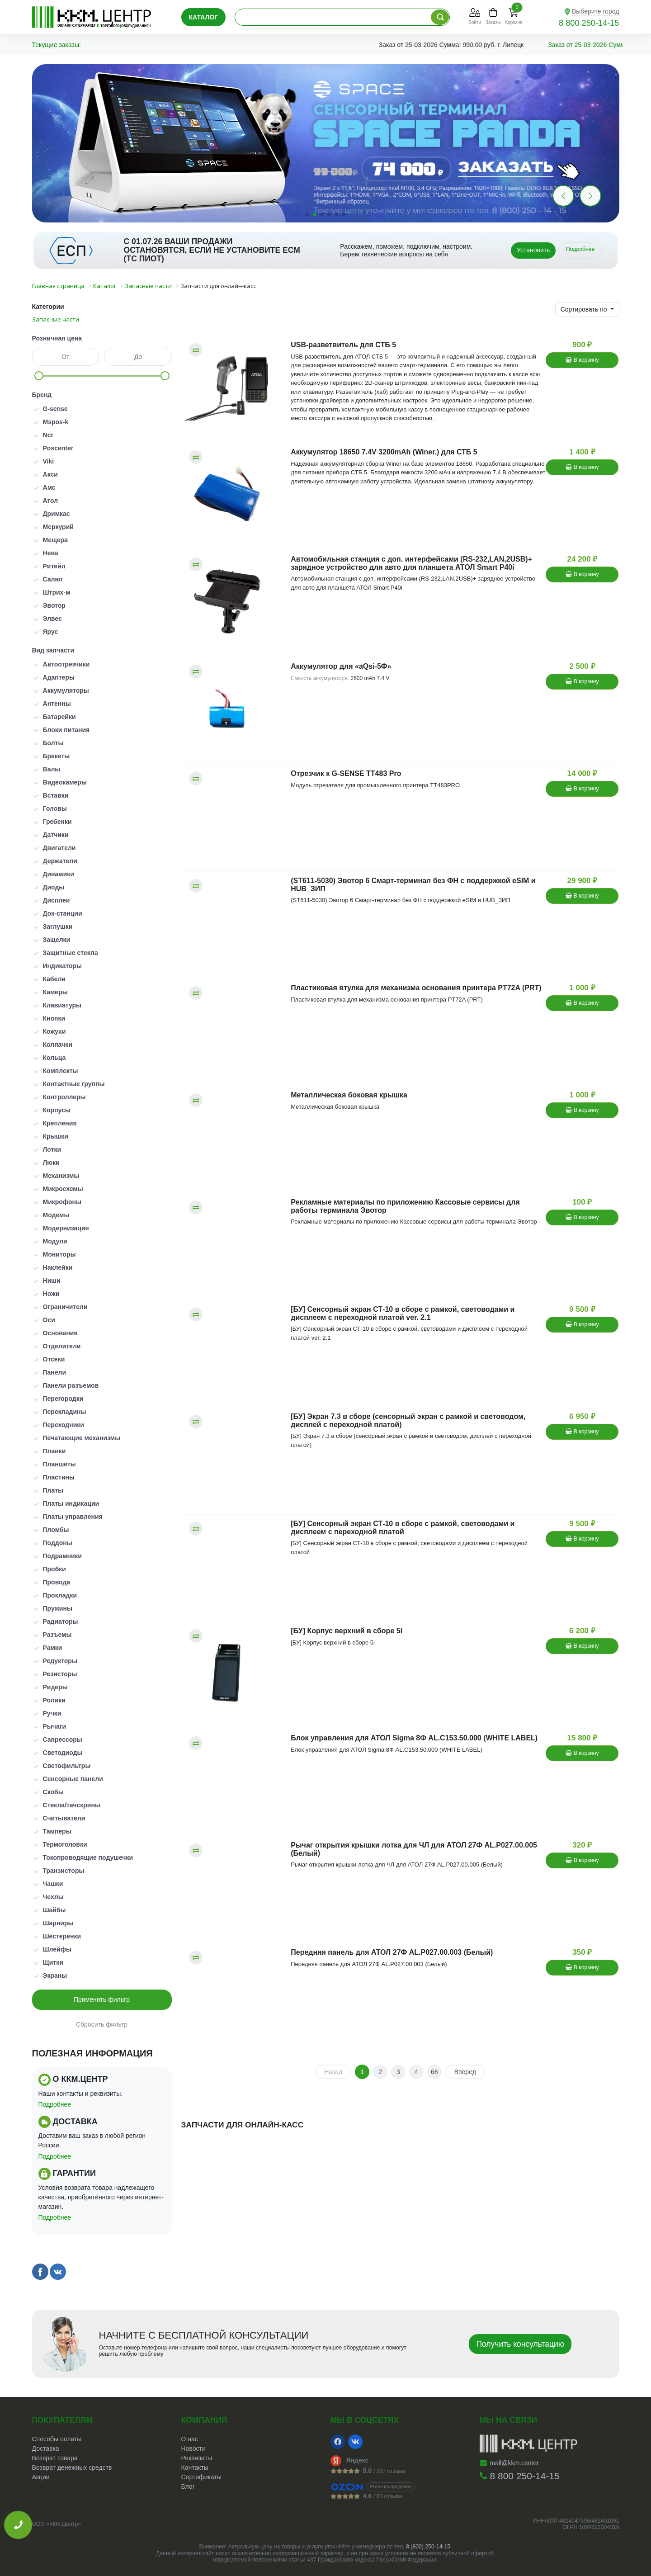 This screenshot has height=2576, width=651. What do you see at coordinates (41, 2477) in the screenshot?
I see `Акции` at bounding box center [41, 2477].